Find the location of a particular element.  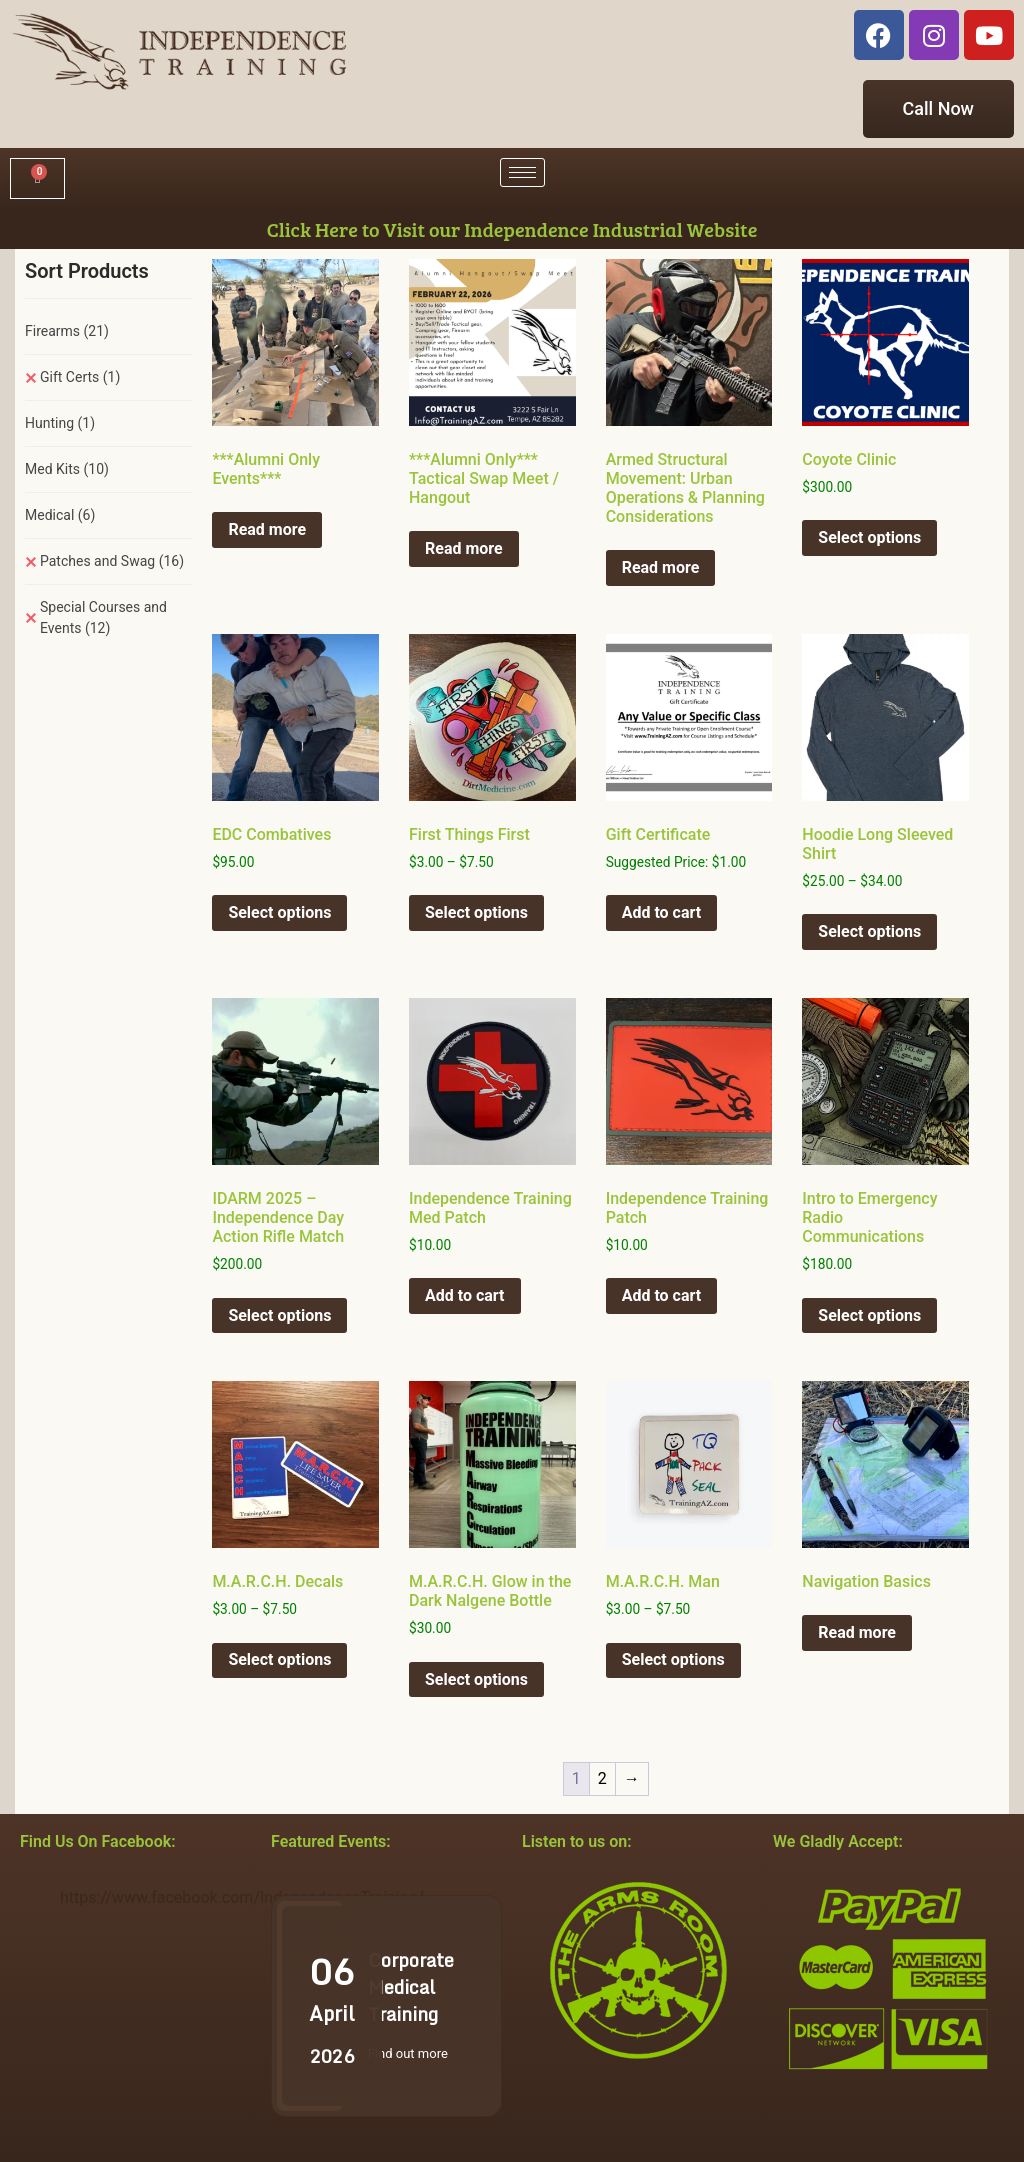

Read more [Select options for “Navigation Basics”] is located at coordinates (857, 1632).